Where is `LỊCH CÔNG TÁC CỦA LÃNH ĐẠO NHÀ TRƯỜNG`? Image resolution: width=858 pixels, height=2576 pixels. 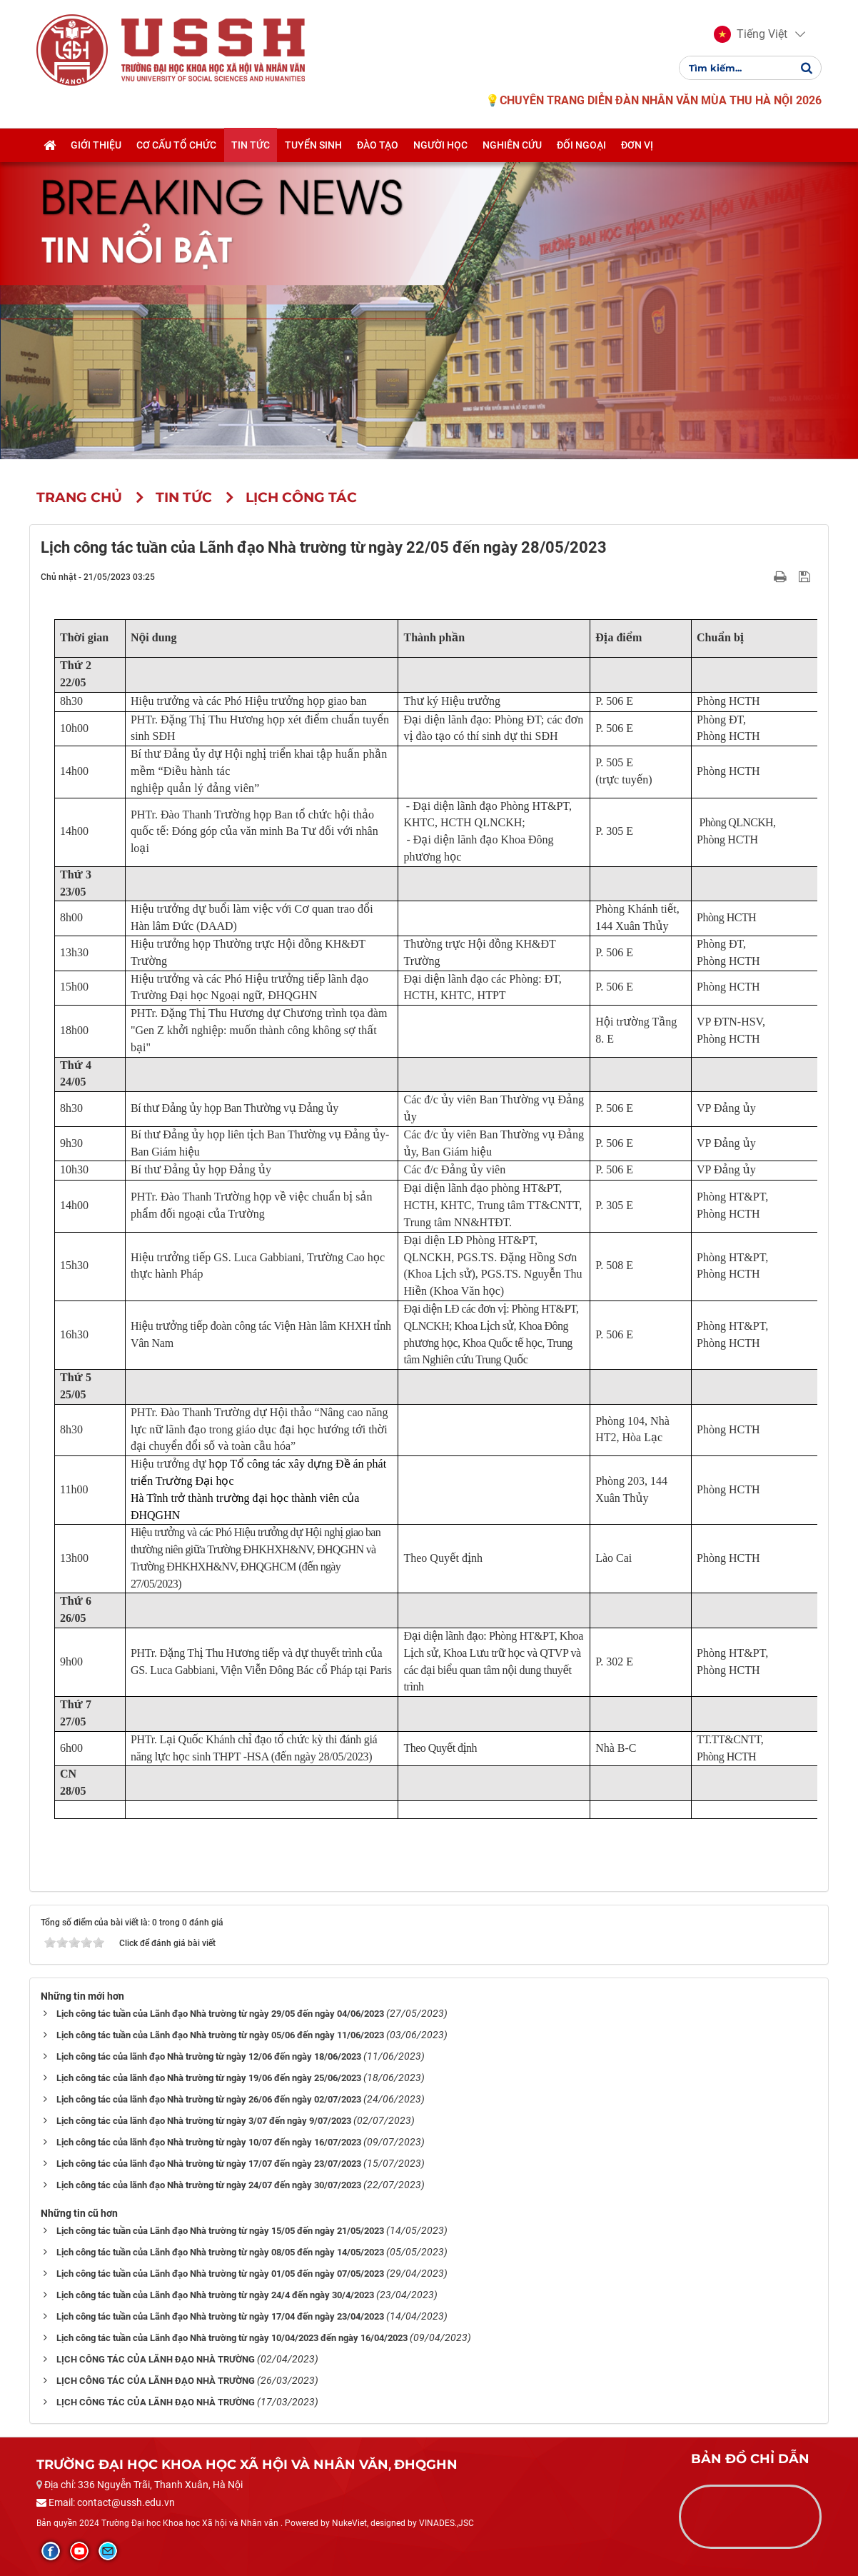
LỊCH CÔNG TÁC CỦA LÃNH ĐẠO NHÀ TRƯỜNG is located at coordinates (155, 2359).